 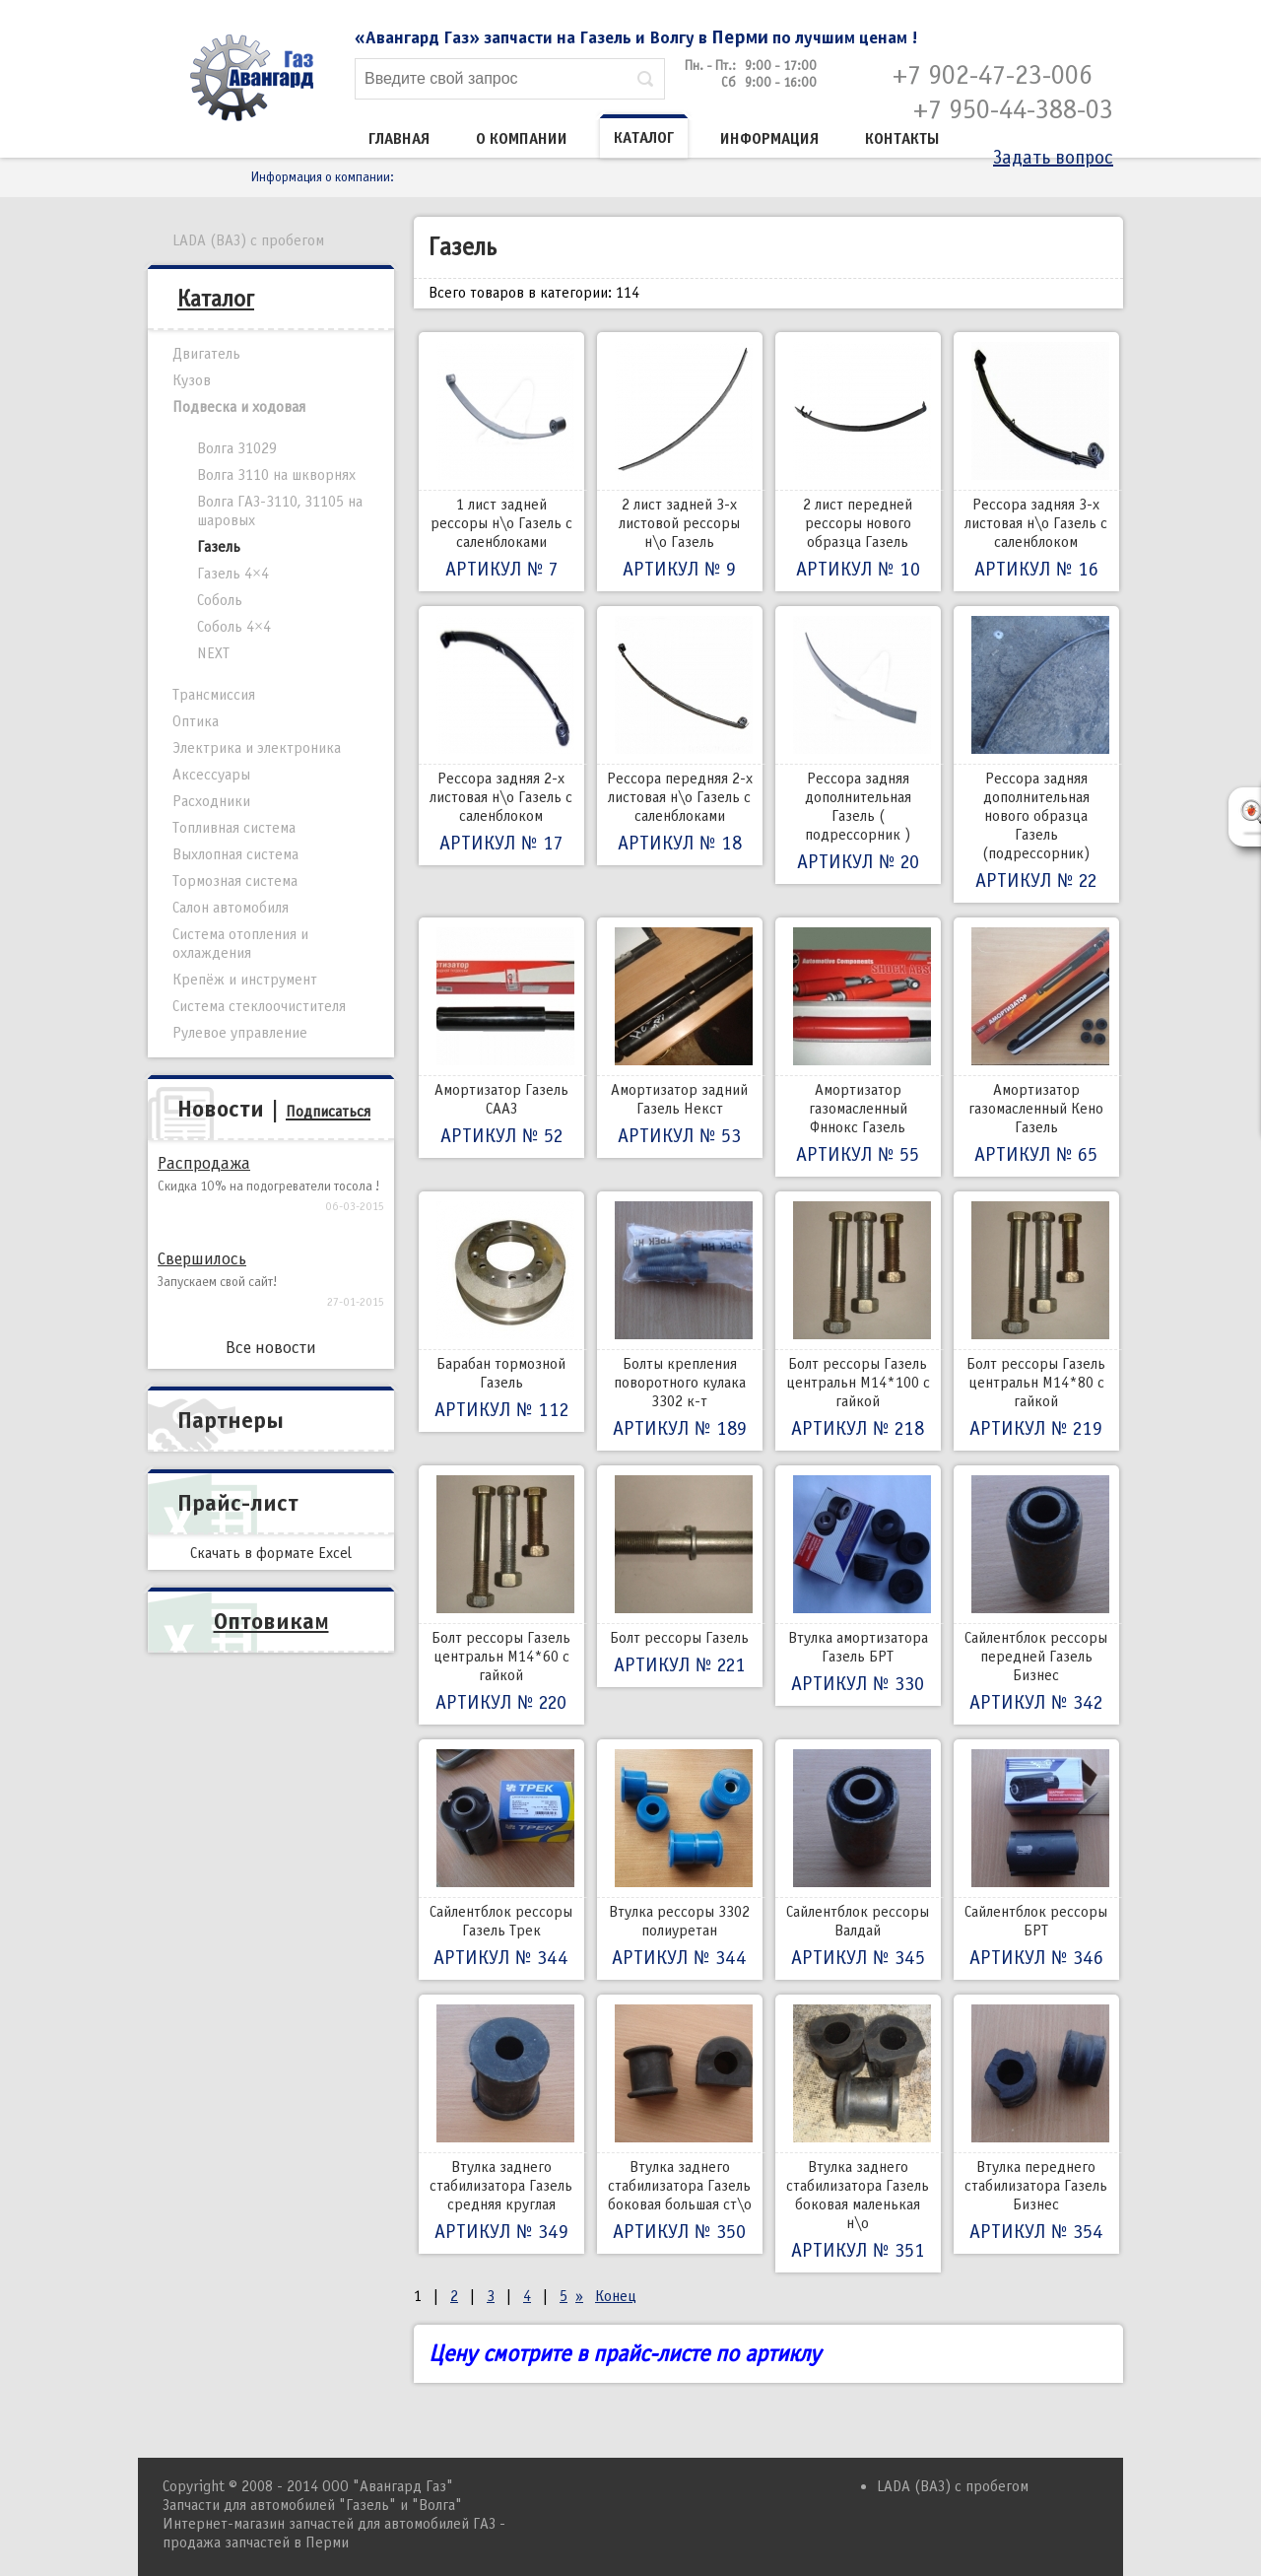 I want to click on Рессора передняя 2-х листовая н\о Газель с саленблоками, so click(x=680, y=735).